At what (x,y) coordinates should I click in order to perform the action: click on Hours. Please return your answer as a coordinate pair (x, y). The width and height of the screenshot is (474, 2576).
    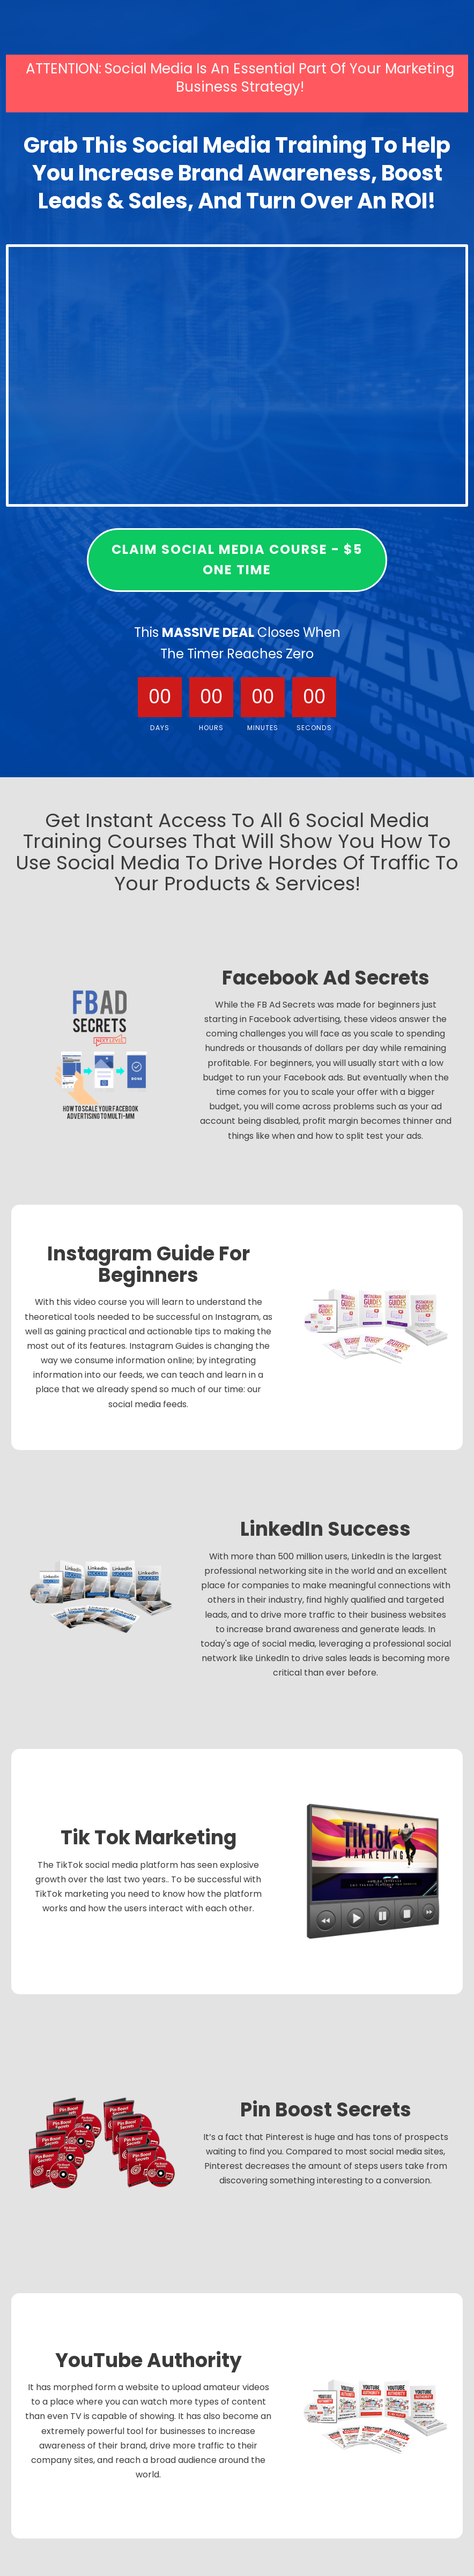
    Looking at the image, I should click on (211, 727).